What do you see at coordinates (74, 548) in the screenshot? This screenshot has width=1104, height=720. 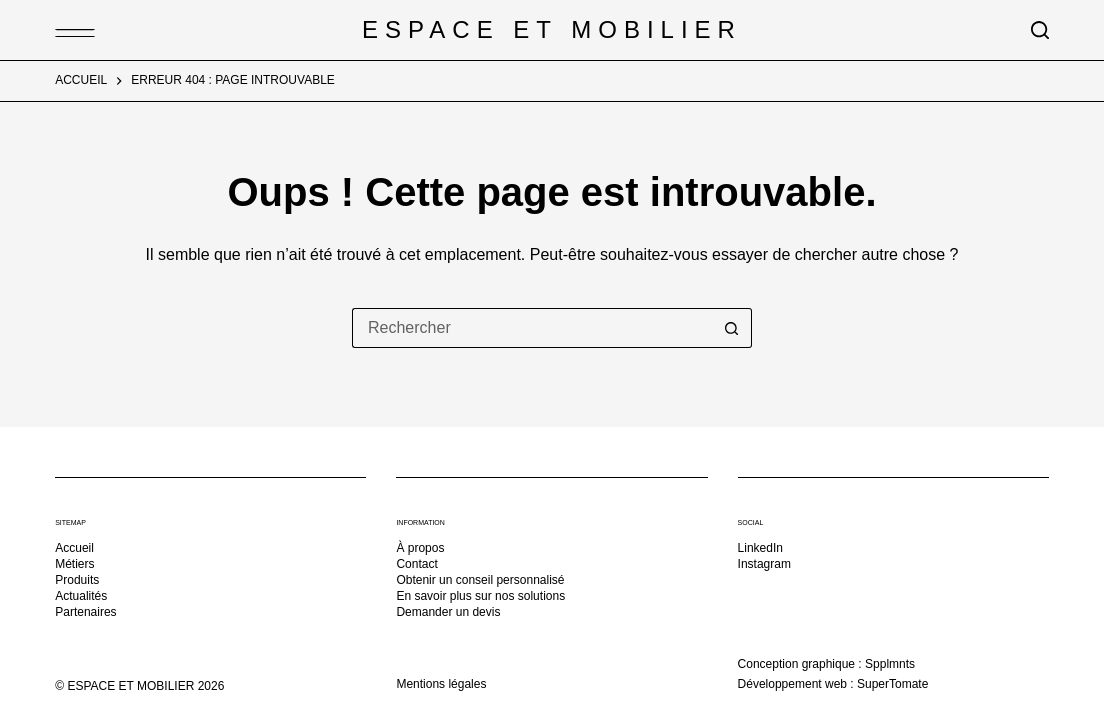 I see `Accueil` at bounding box center [74, 548].